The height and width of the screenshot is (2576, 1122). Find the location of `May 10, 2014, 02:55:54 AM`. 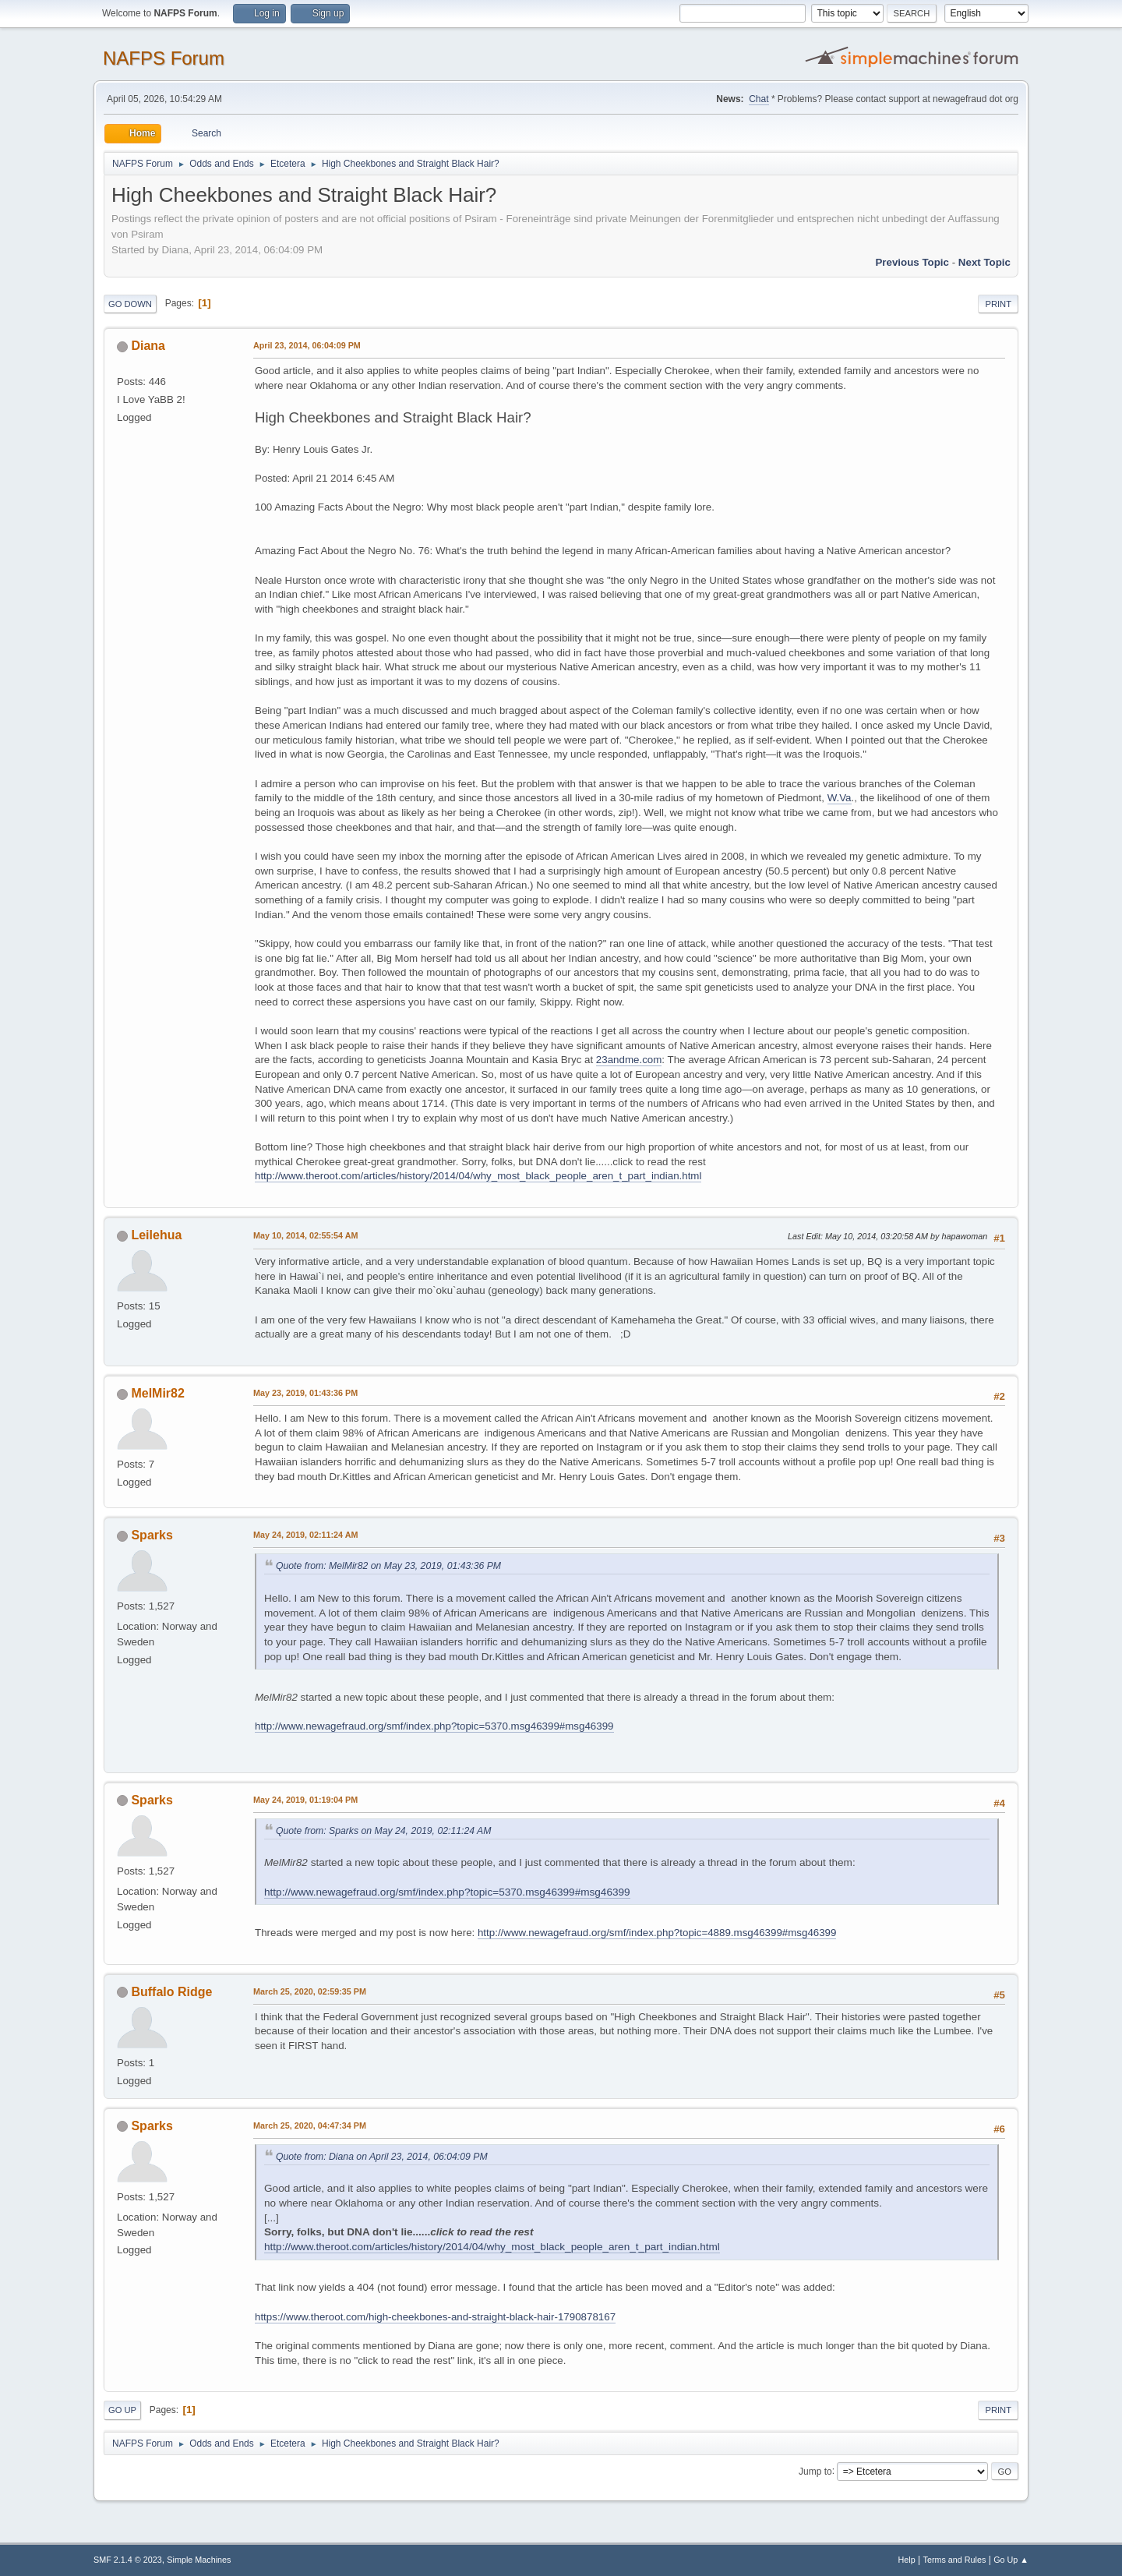

May 10, 2014, 02:55:54 AM is located at coordinates (305, 1235).